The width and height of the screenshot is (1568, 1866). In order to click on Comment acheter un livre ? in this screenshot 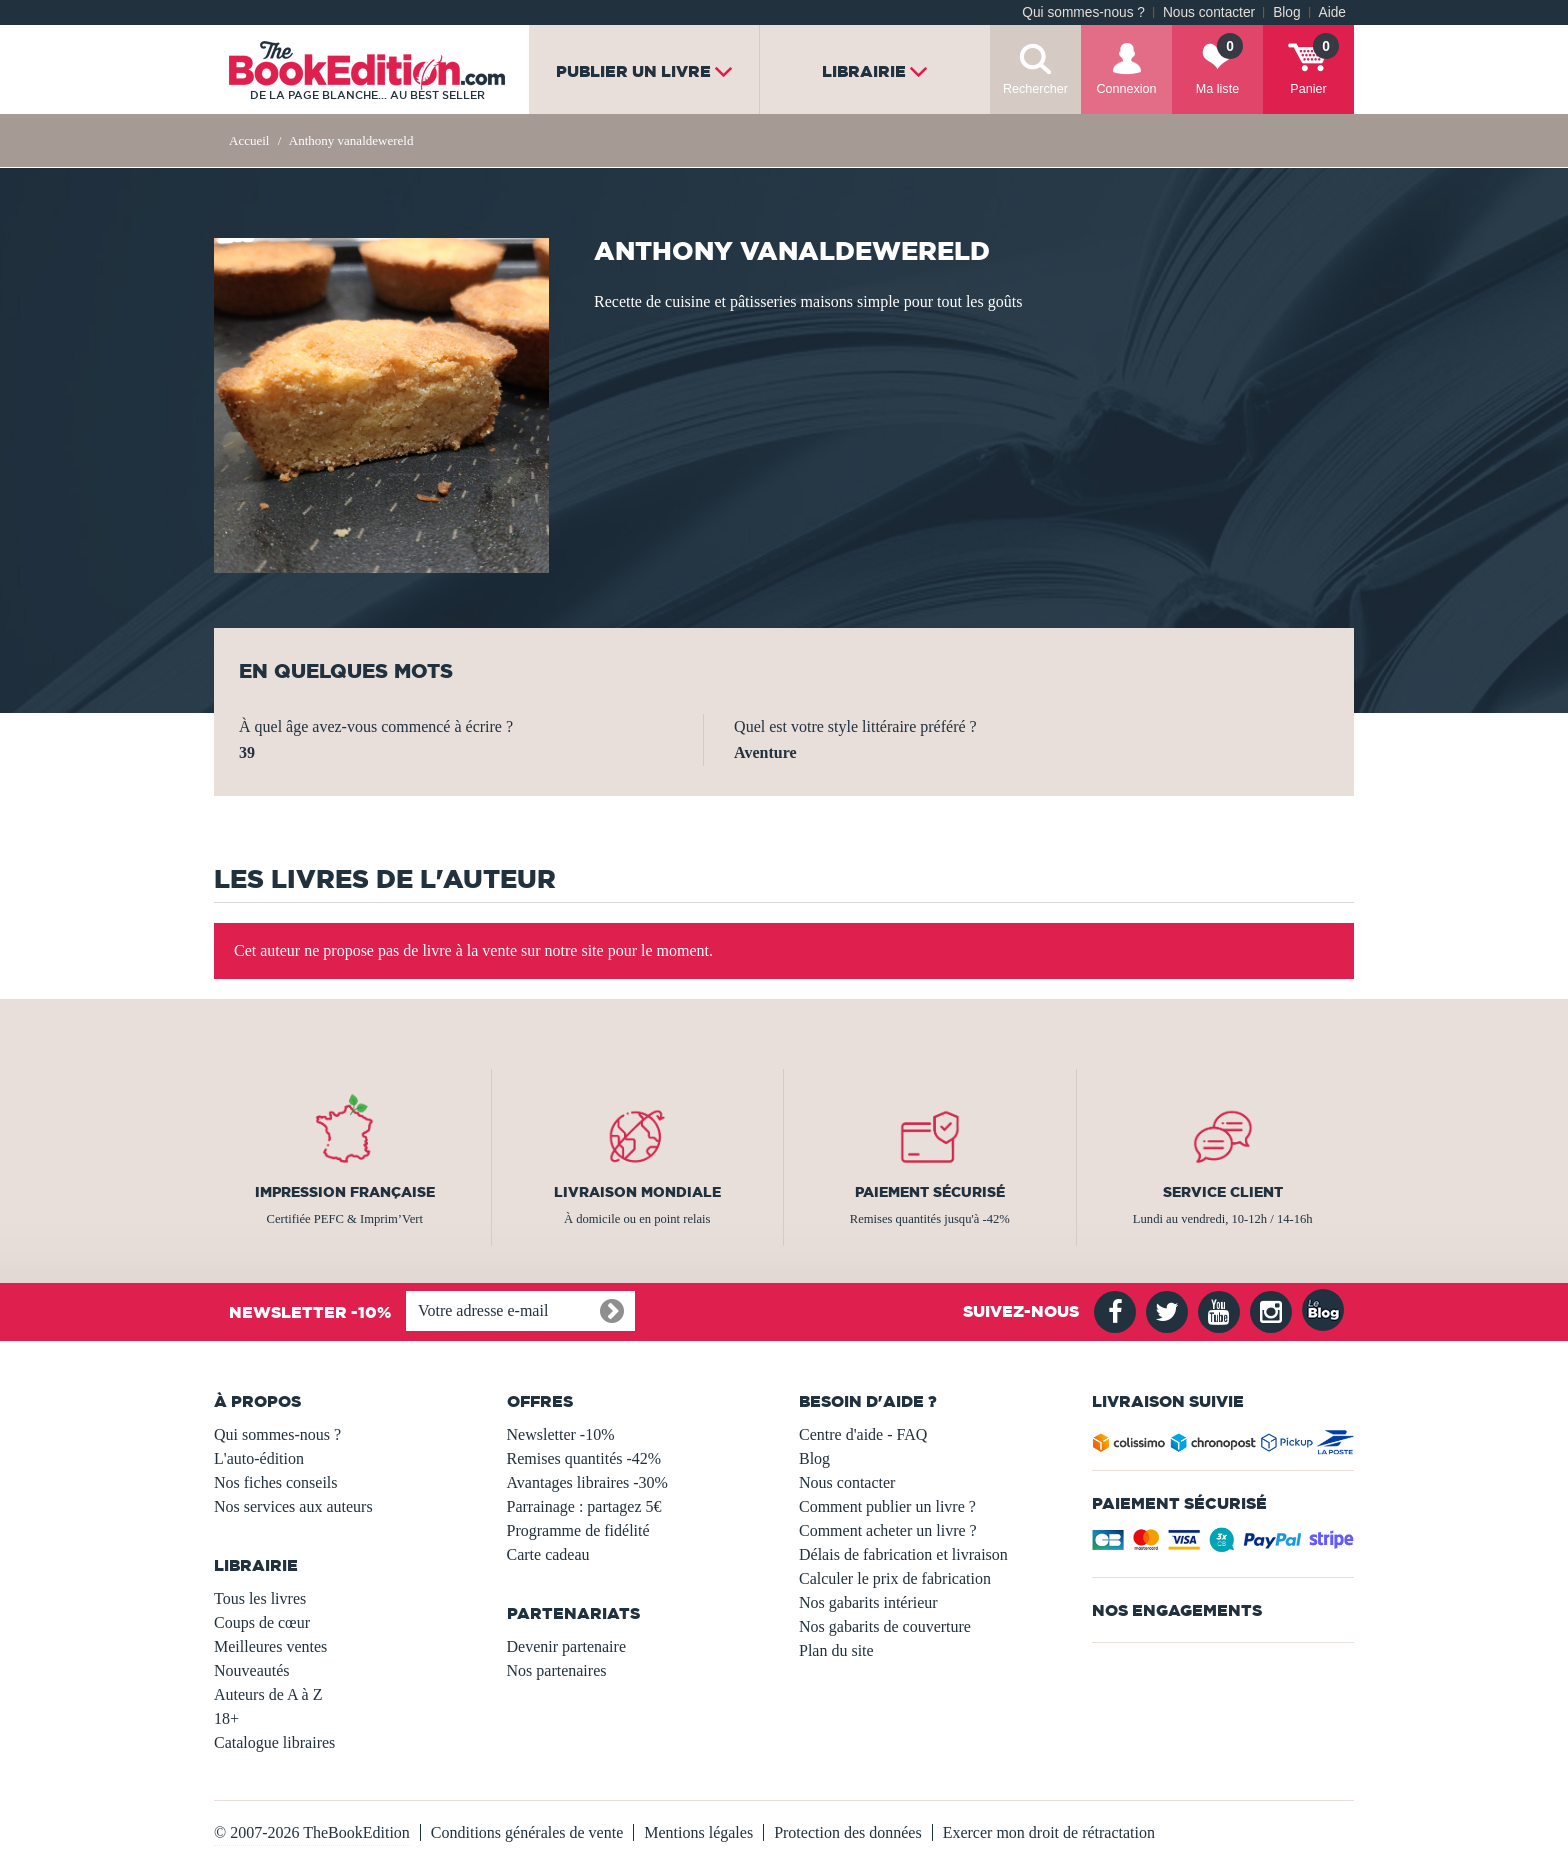, I will do `click(888, 1530)`.